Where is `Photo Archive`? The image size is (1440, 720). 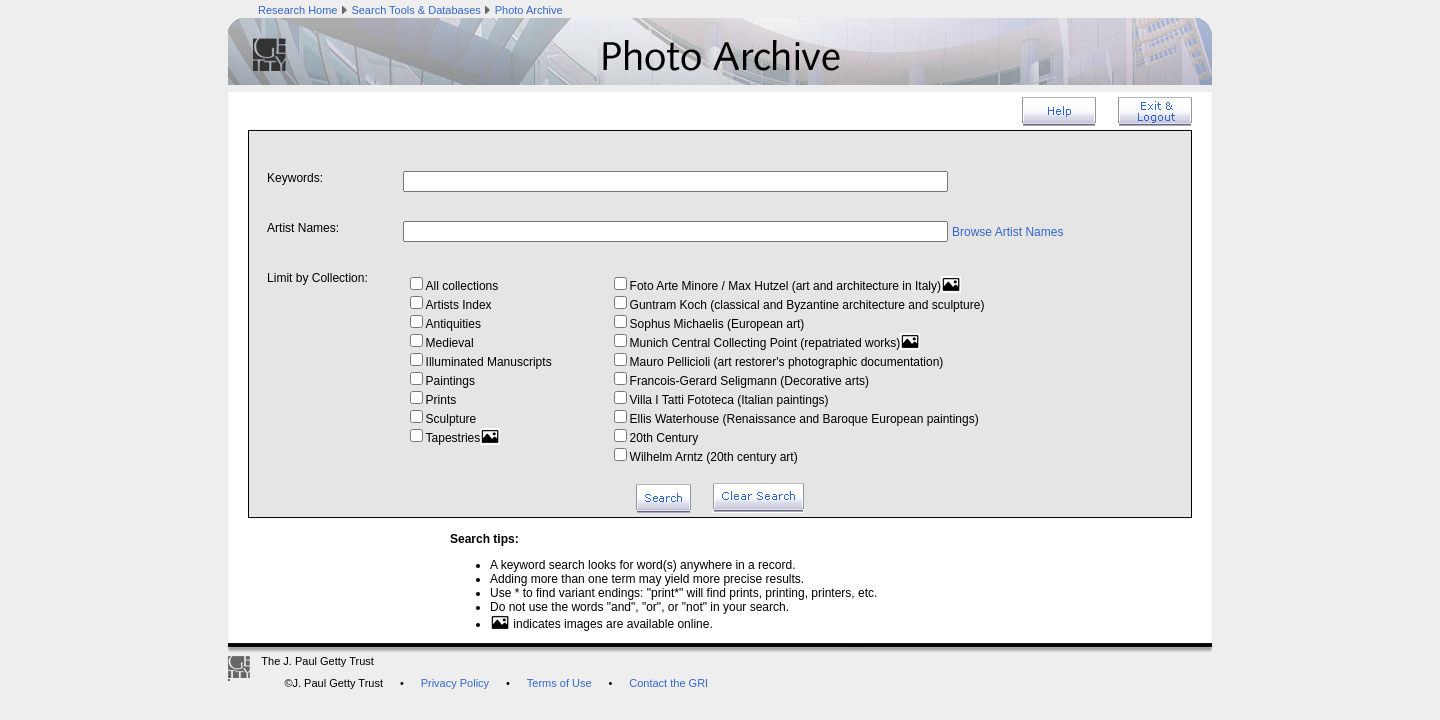 Photo Archive is located at coordinates (529, 10).